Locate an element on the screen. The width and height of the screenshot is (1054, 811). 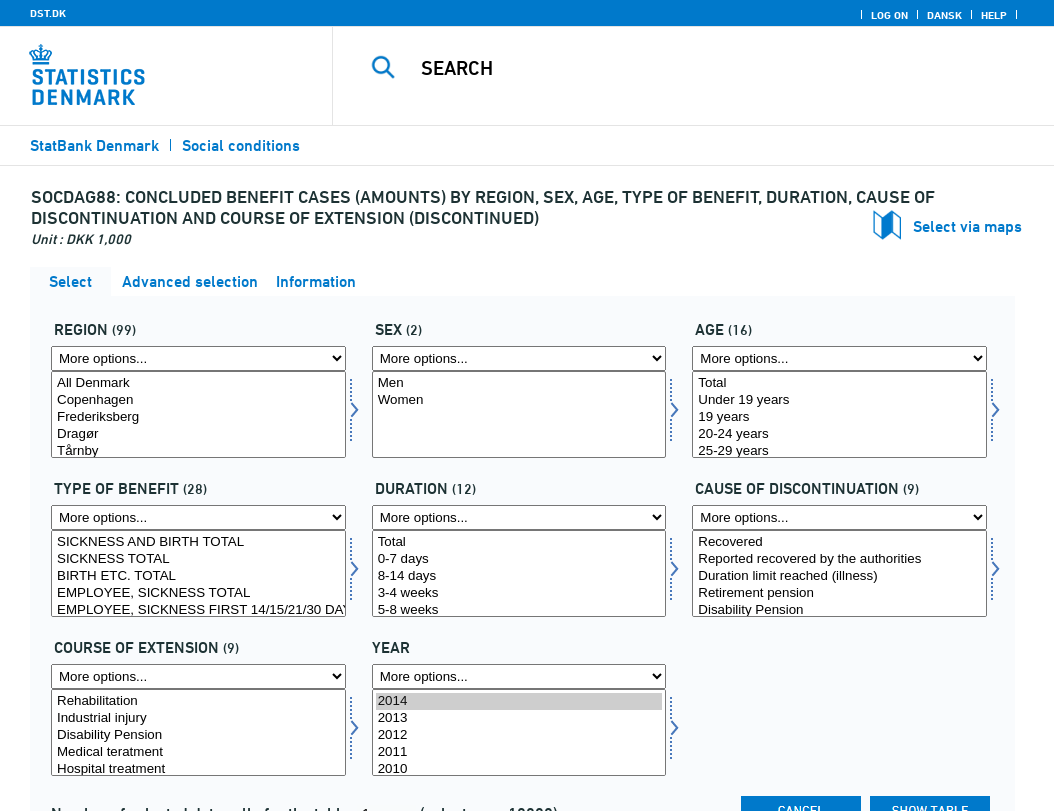
2011 is located at coordinates (519, 752).